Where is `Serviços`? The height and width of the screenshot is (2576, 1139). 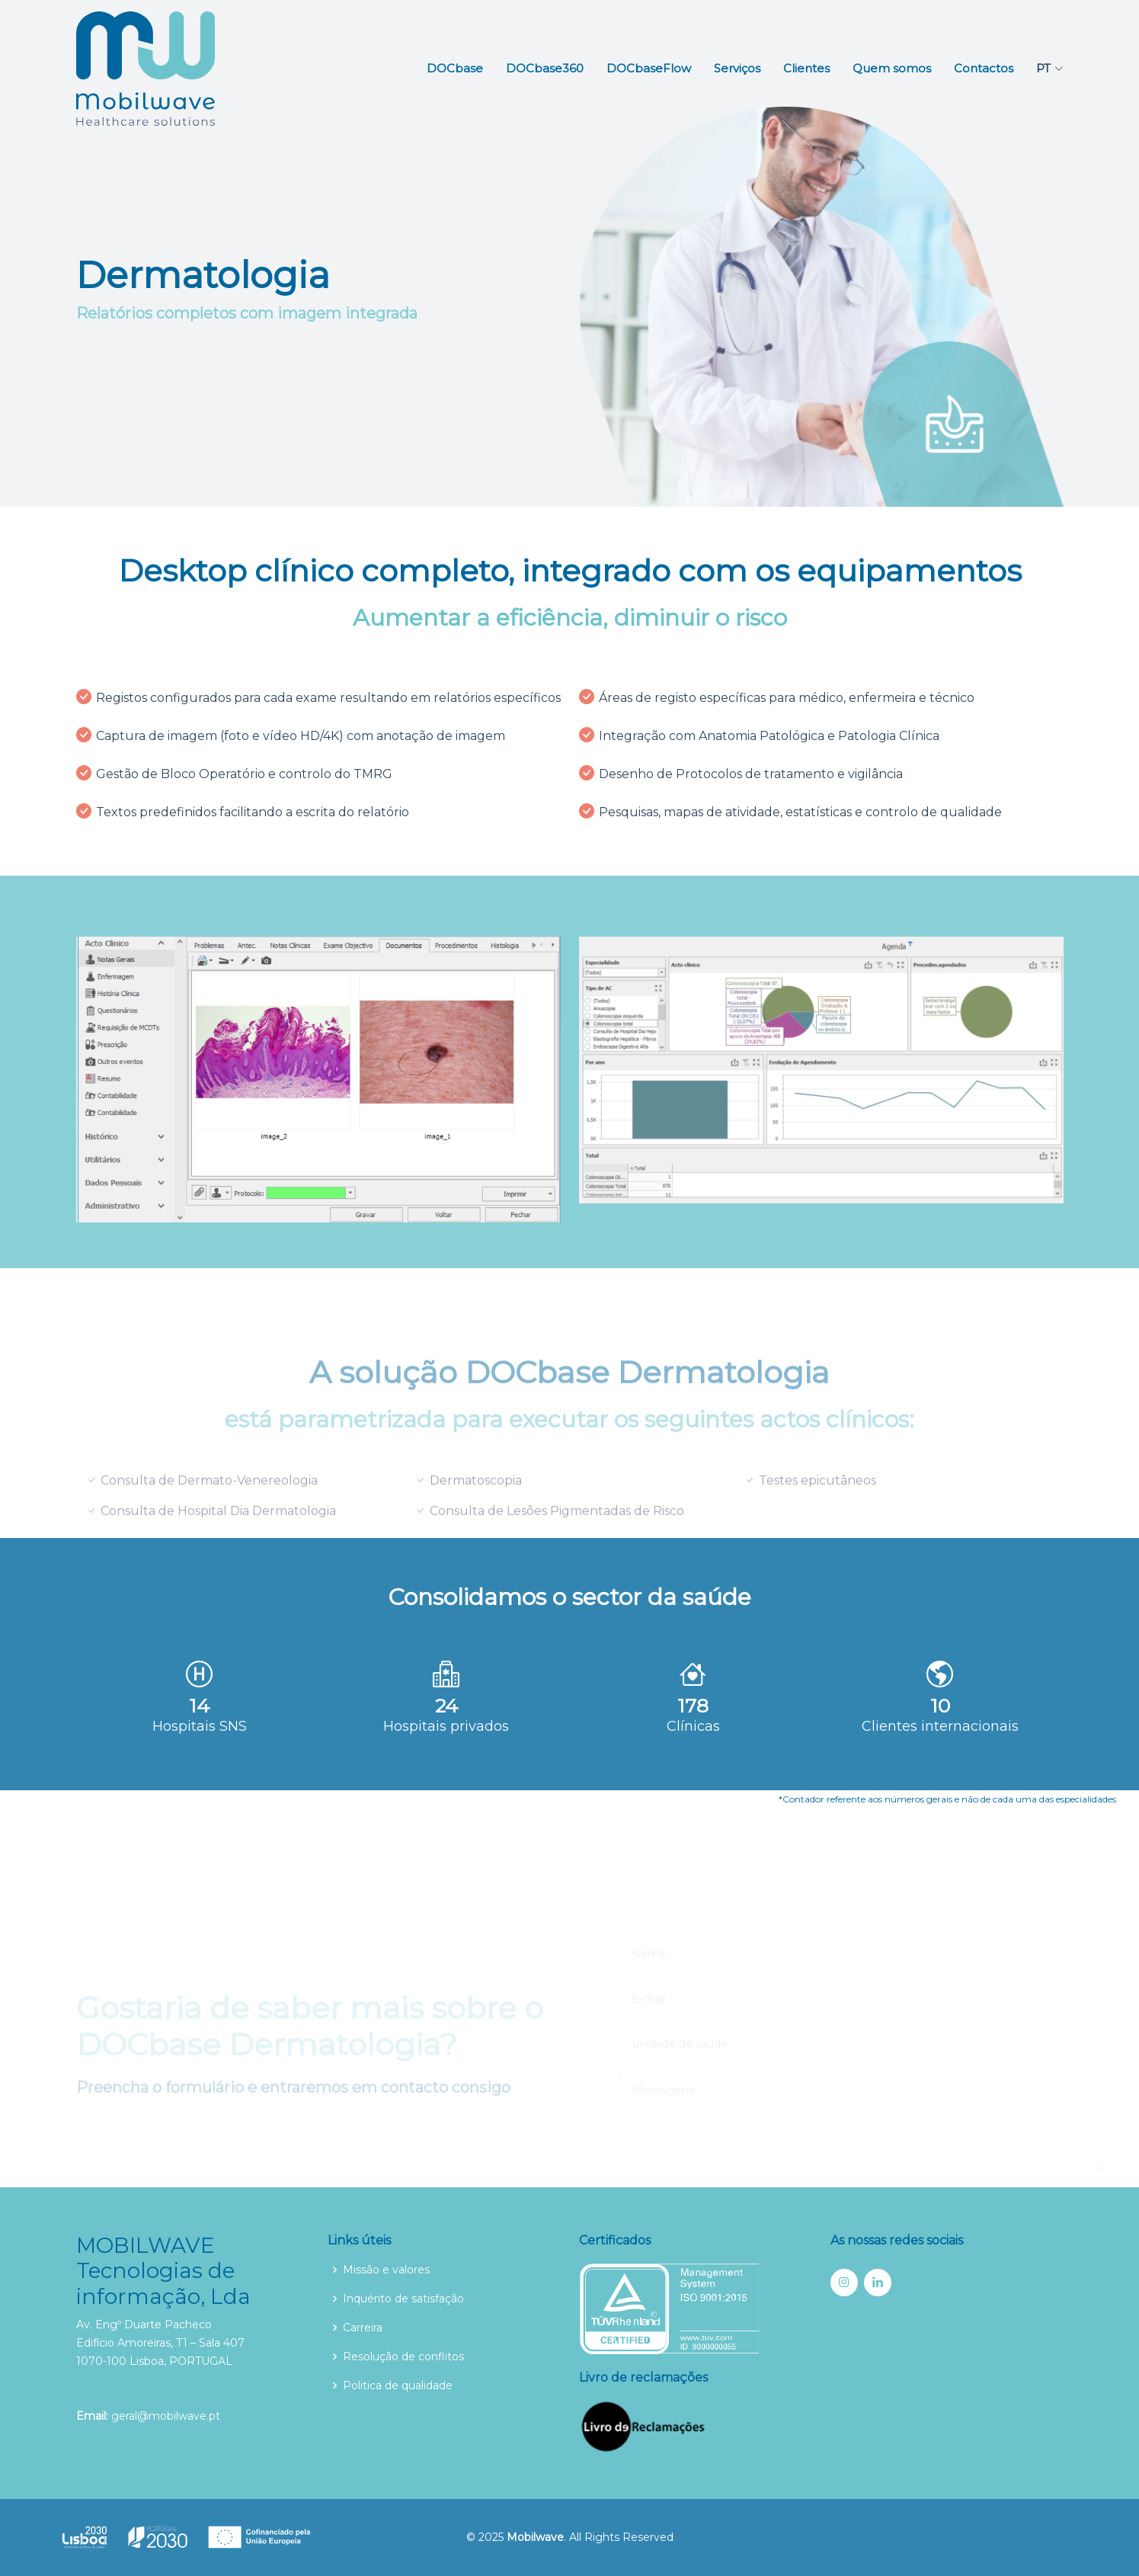
Serviços is located at coordinates (737, 68).